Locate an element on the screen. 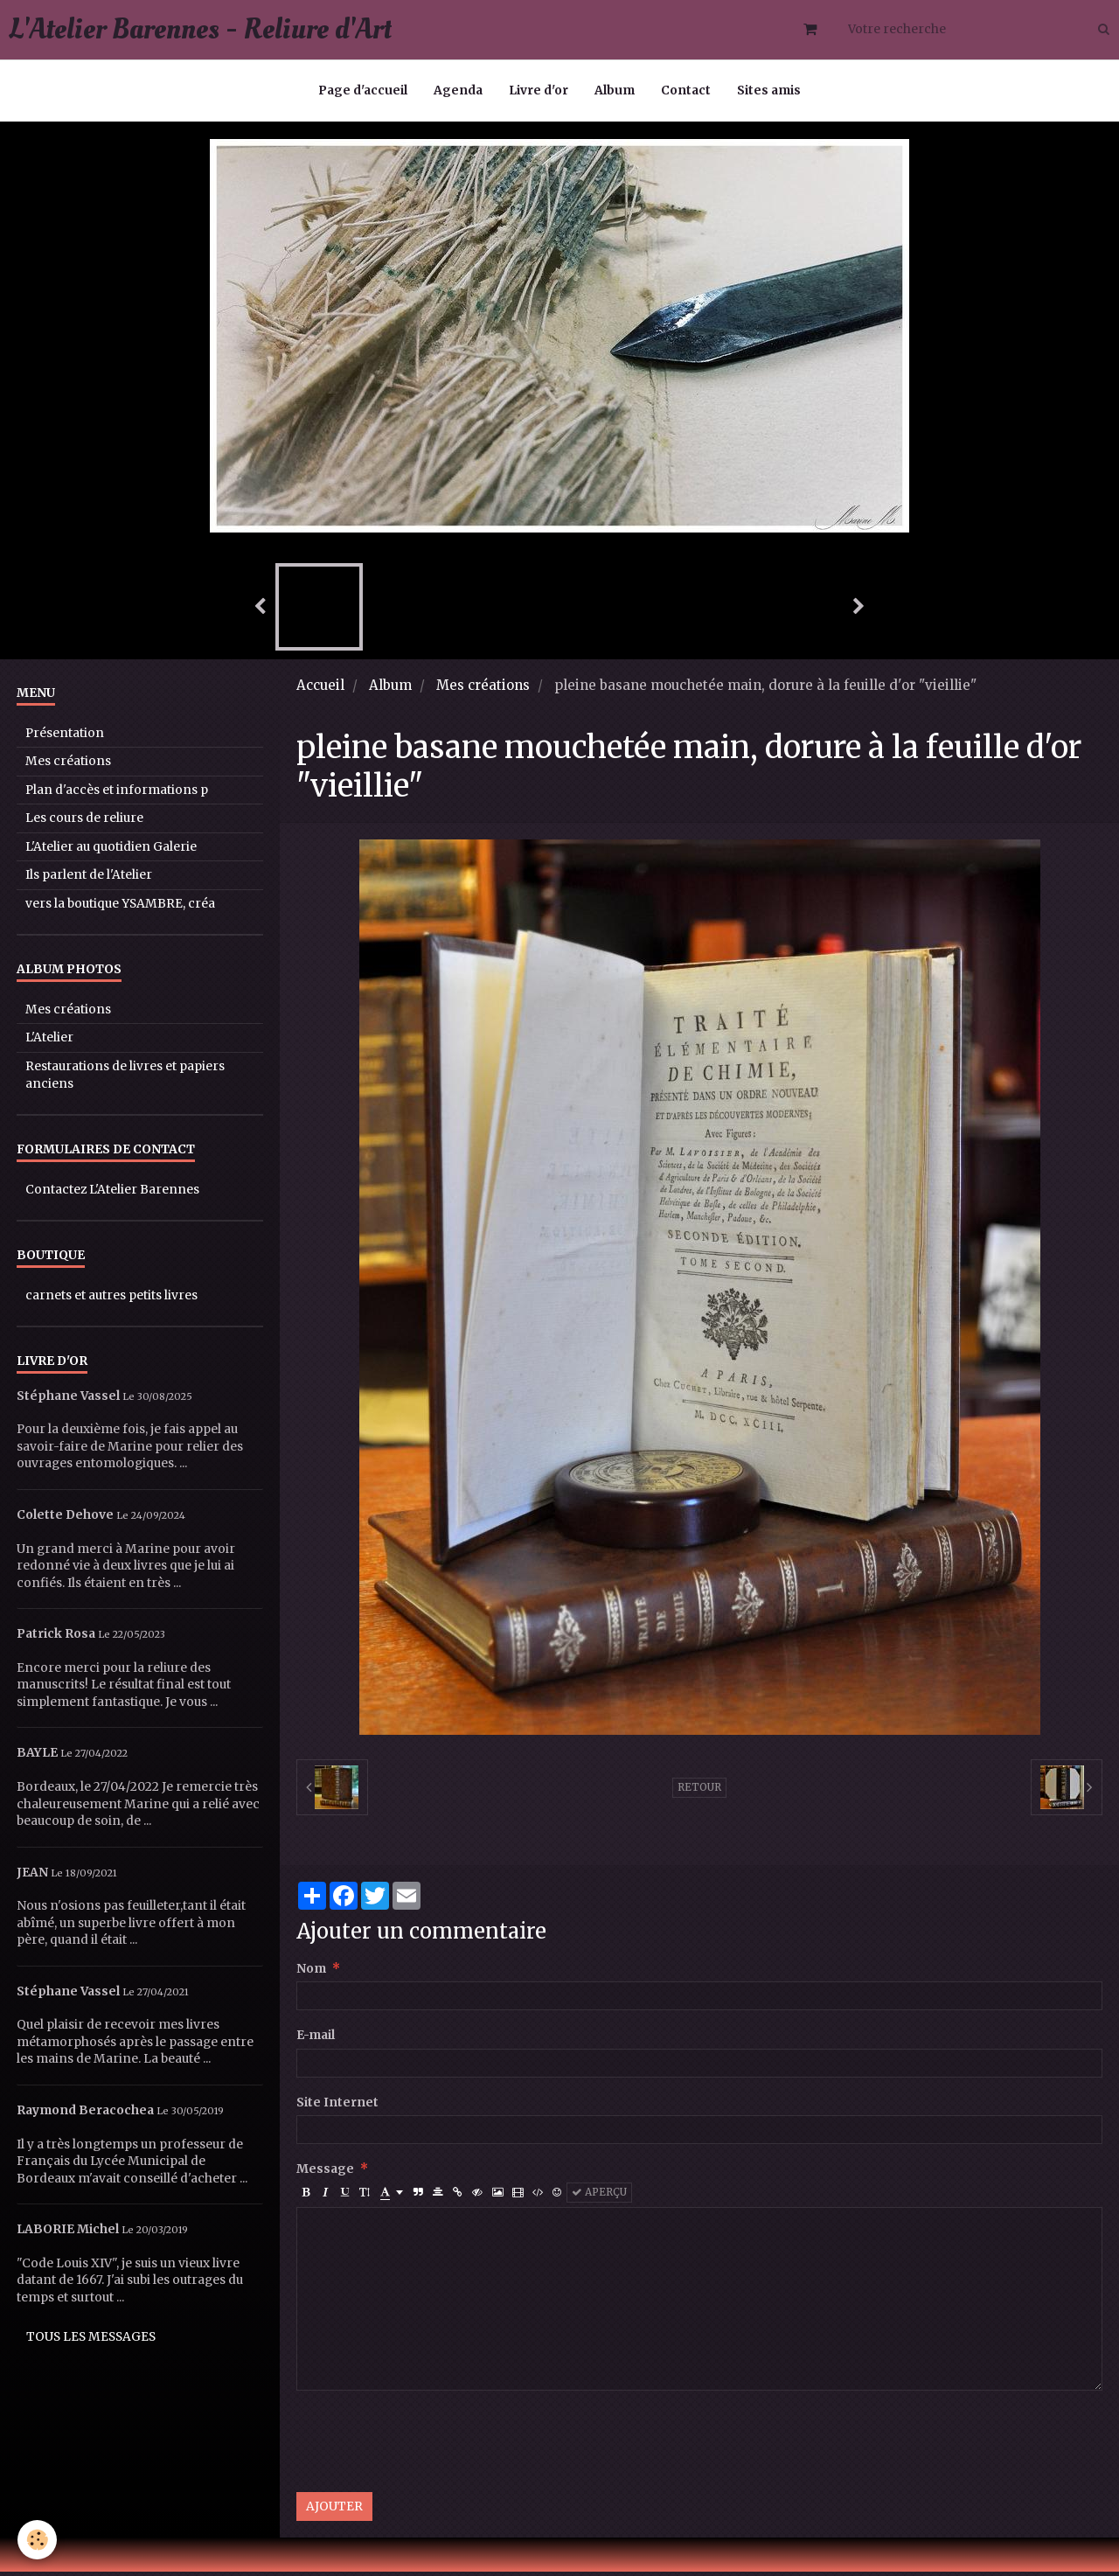 This screenshot has width=1119, height=2576. L'Atelier is located at coordinates (49, 1041).